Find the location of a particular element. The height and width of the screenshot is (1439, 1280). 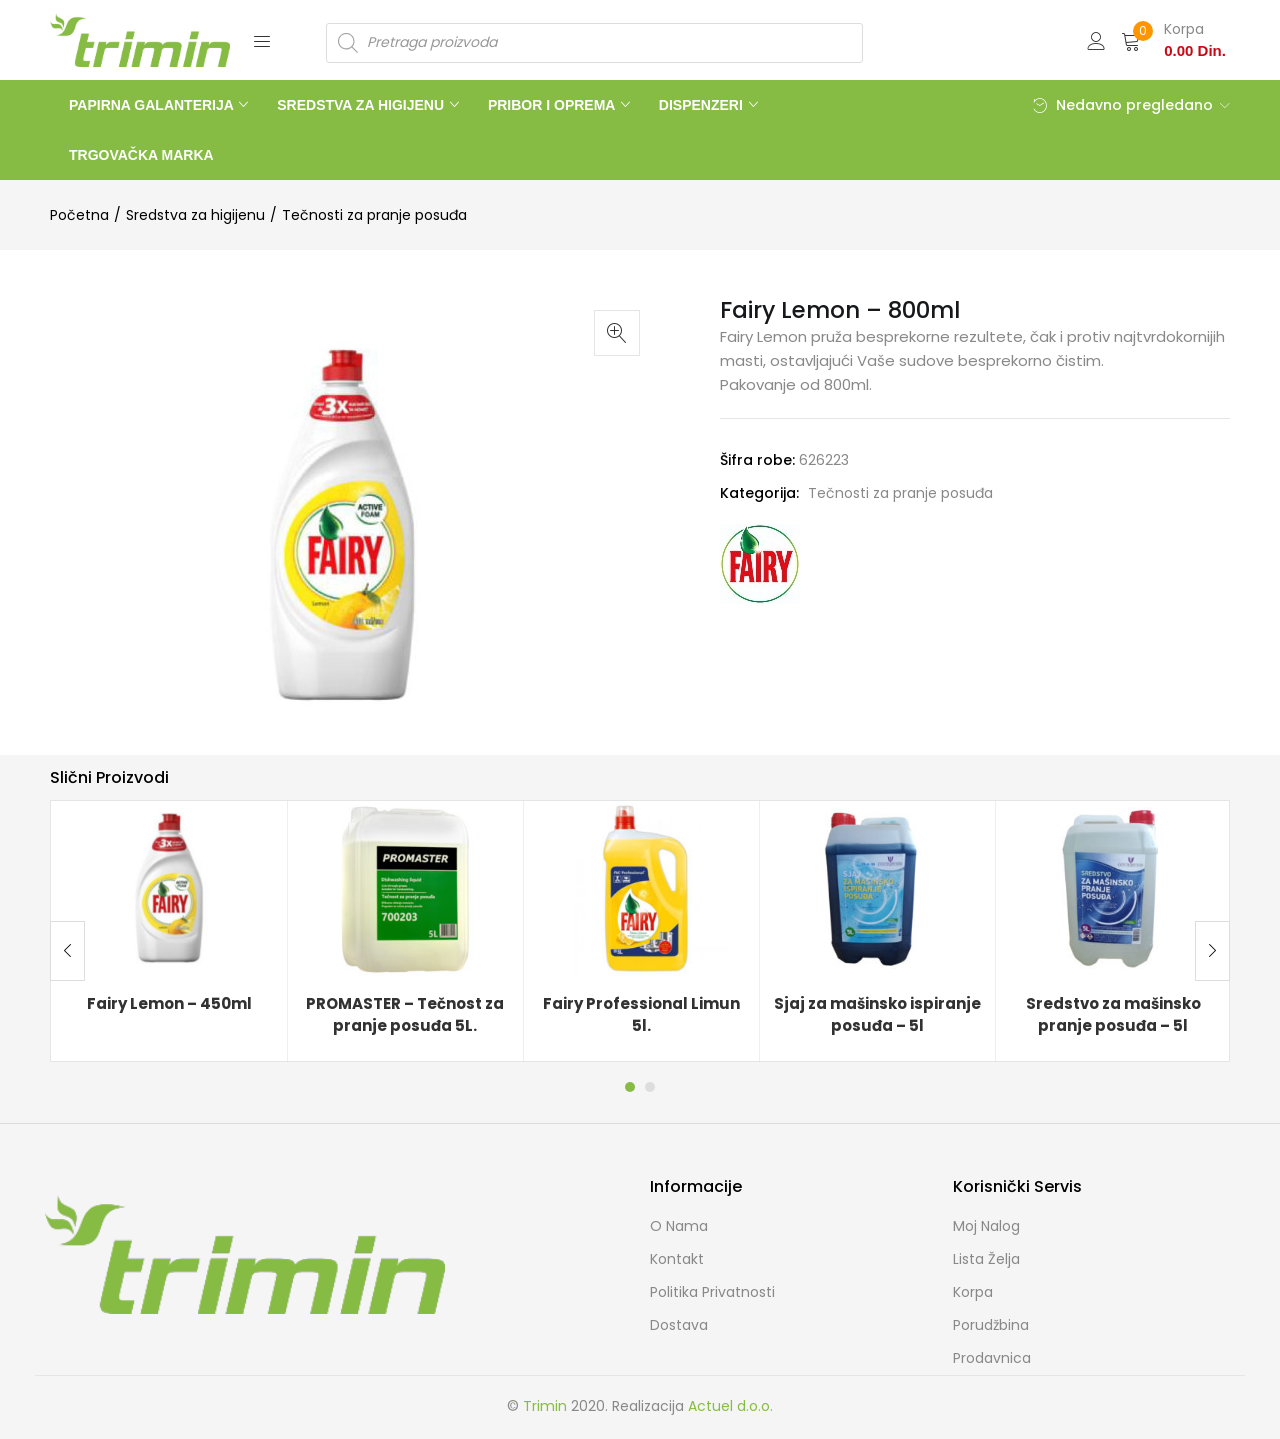

PRIBOR I OPREMA is located at coordinates (553, 105).